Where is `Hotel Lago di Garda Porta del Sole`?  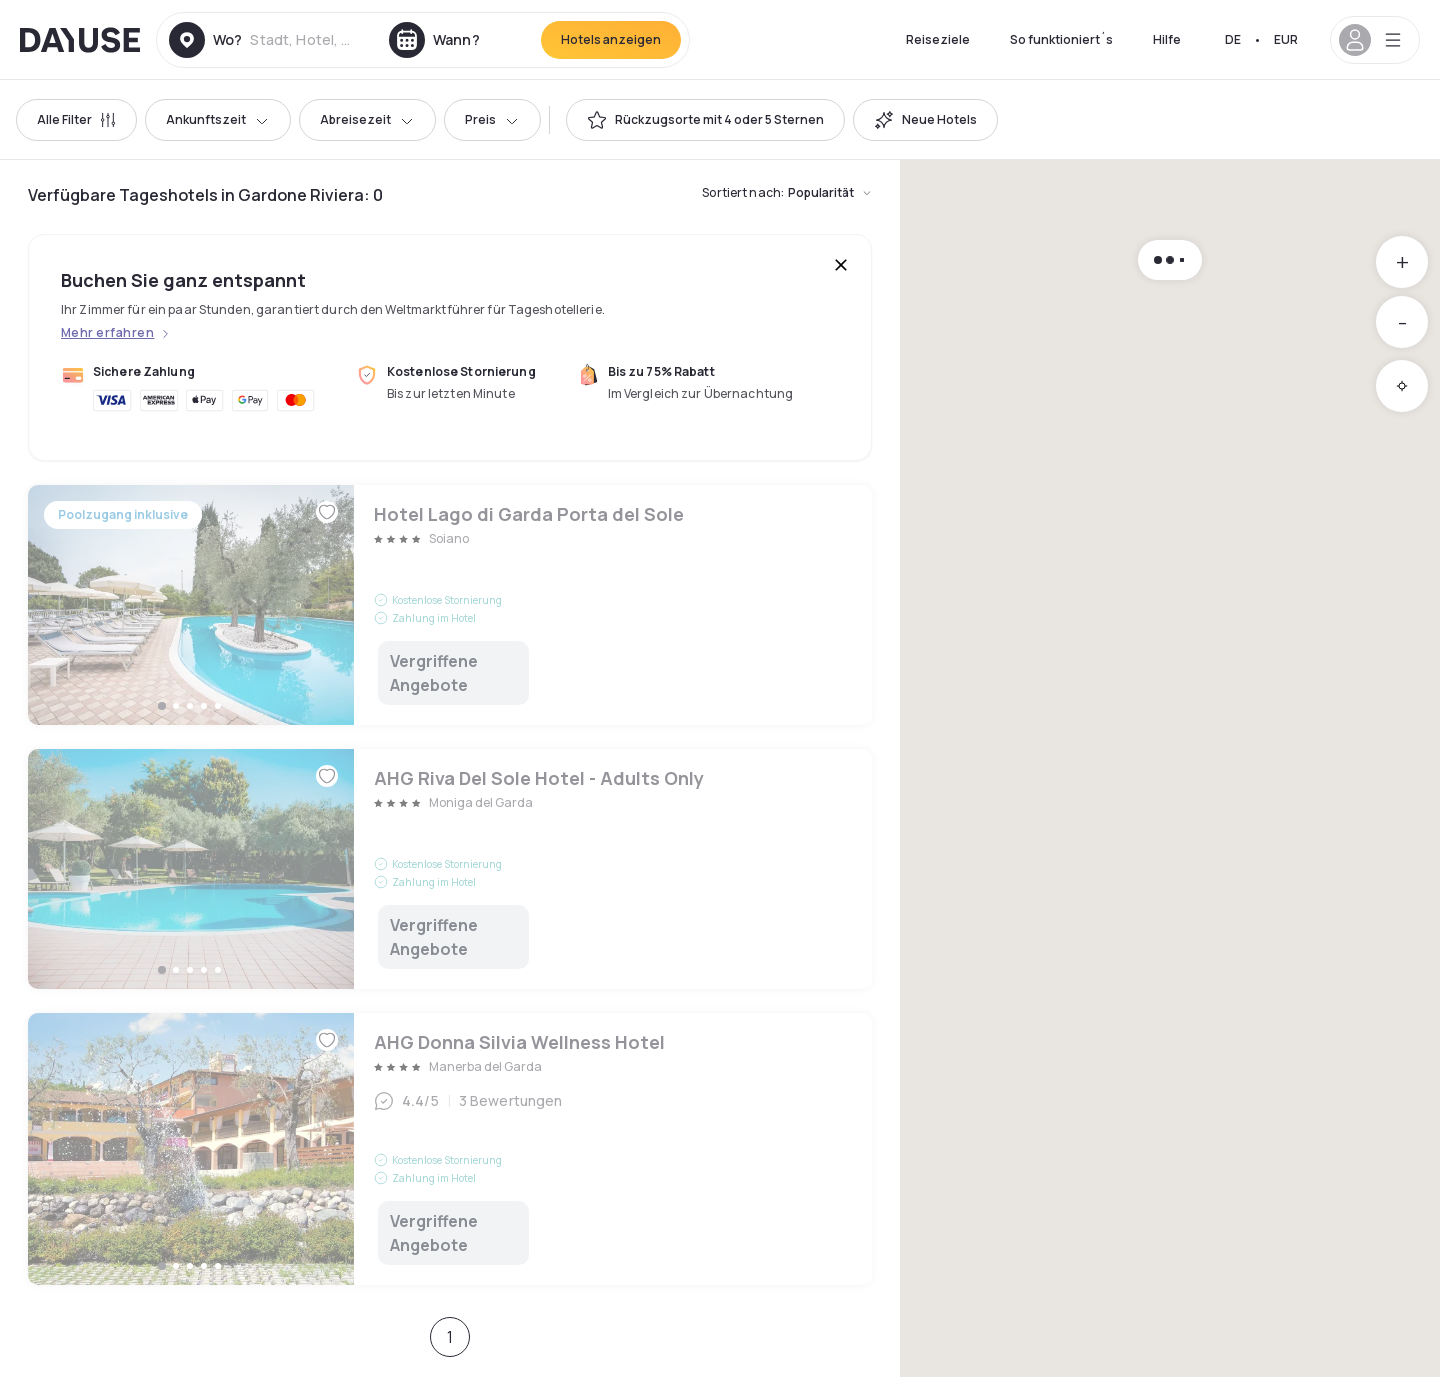 Hotel Lago di Garda Porta del Sole is located at coordinates (450, 605).